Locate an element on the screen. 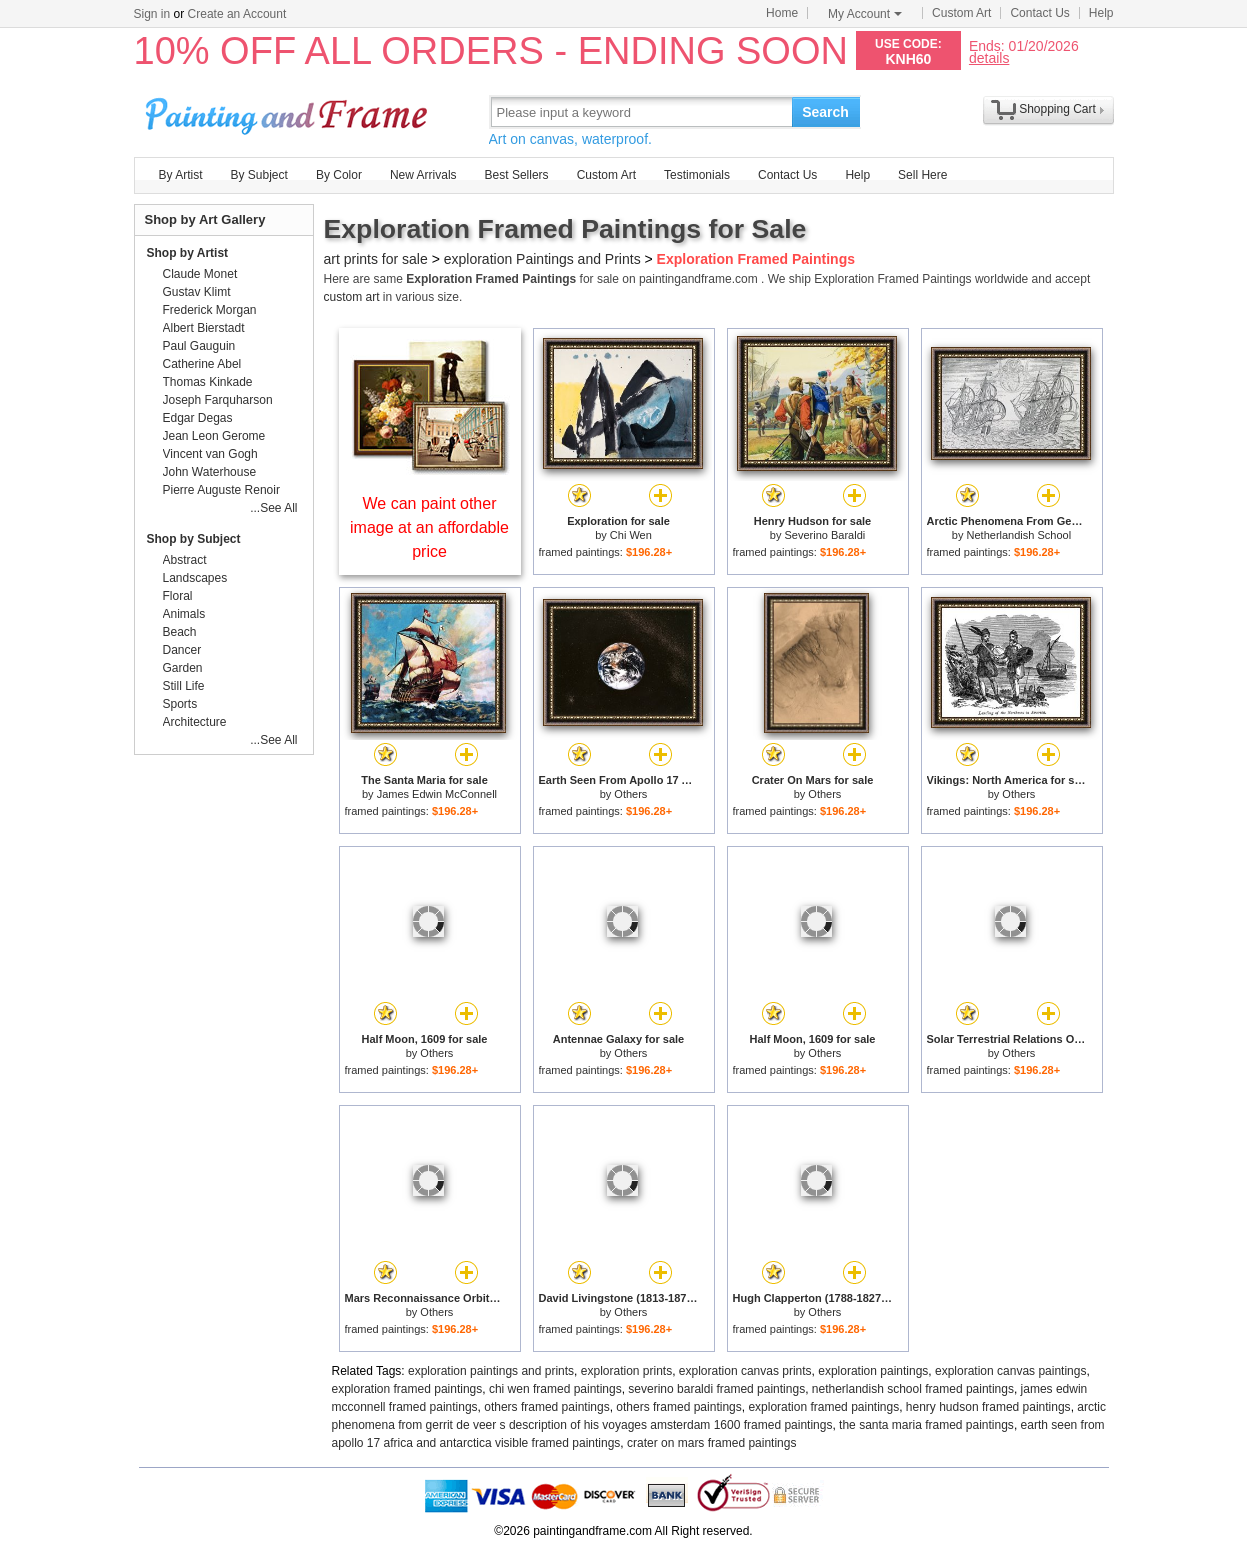  Jean Leon Gerome is located at coordinates (214, 436).